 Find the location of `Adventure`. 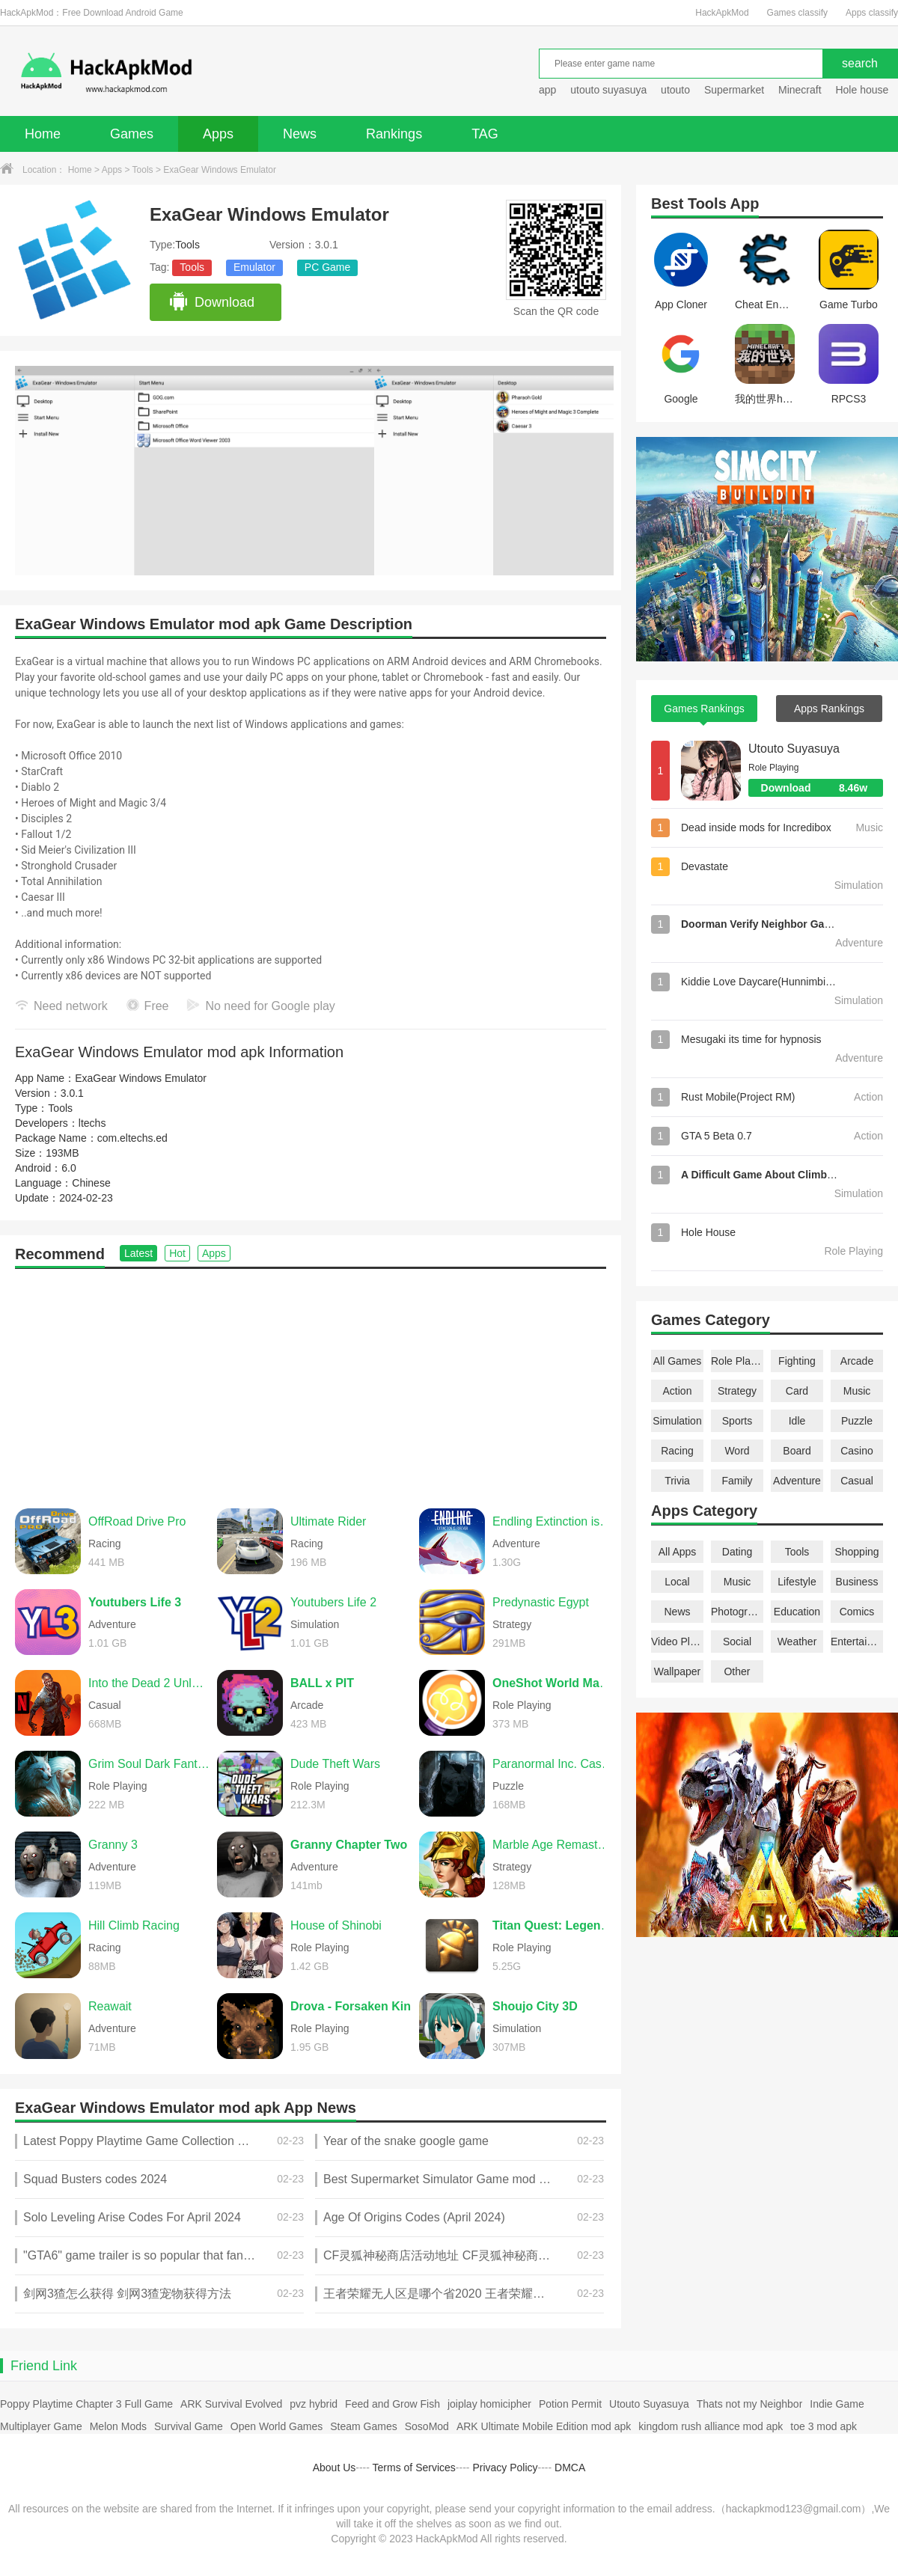

Adventure is located at coordinates (797, 1481).